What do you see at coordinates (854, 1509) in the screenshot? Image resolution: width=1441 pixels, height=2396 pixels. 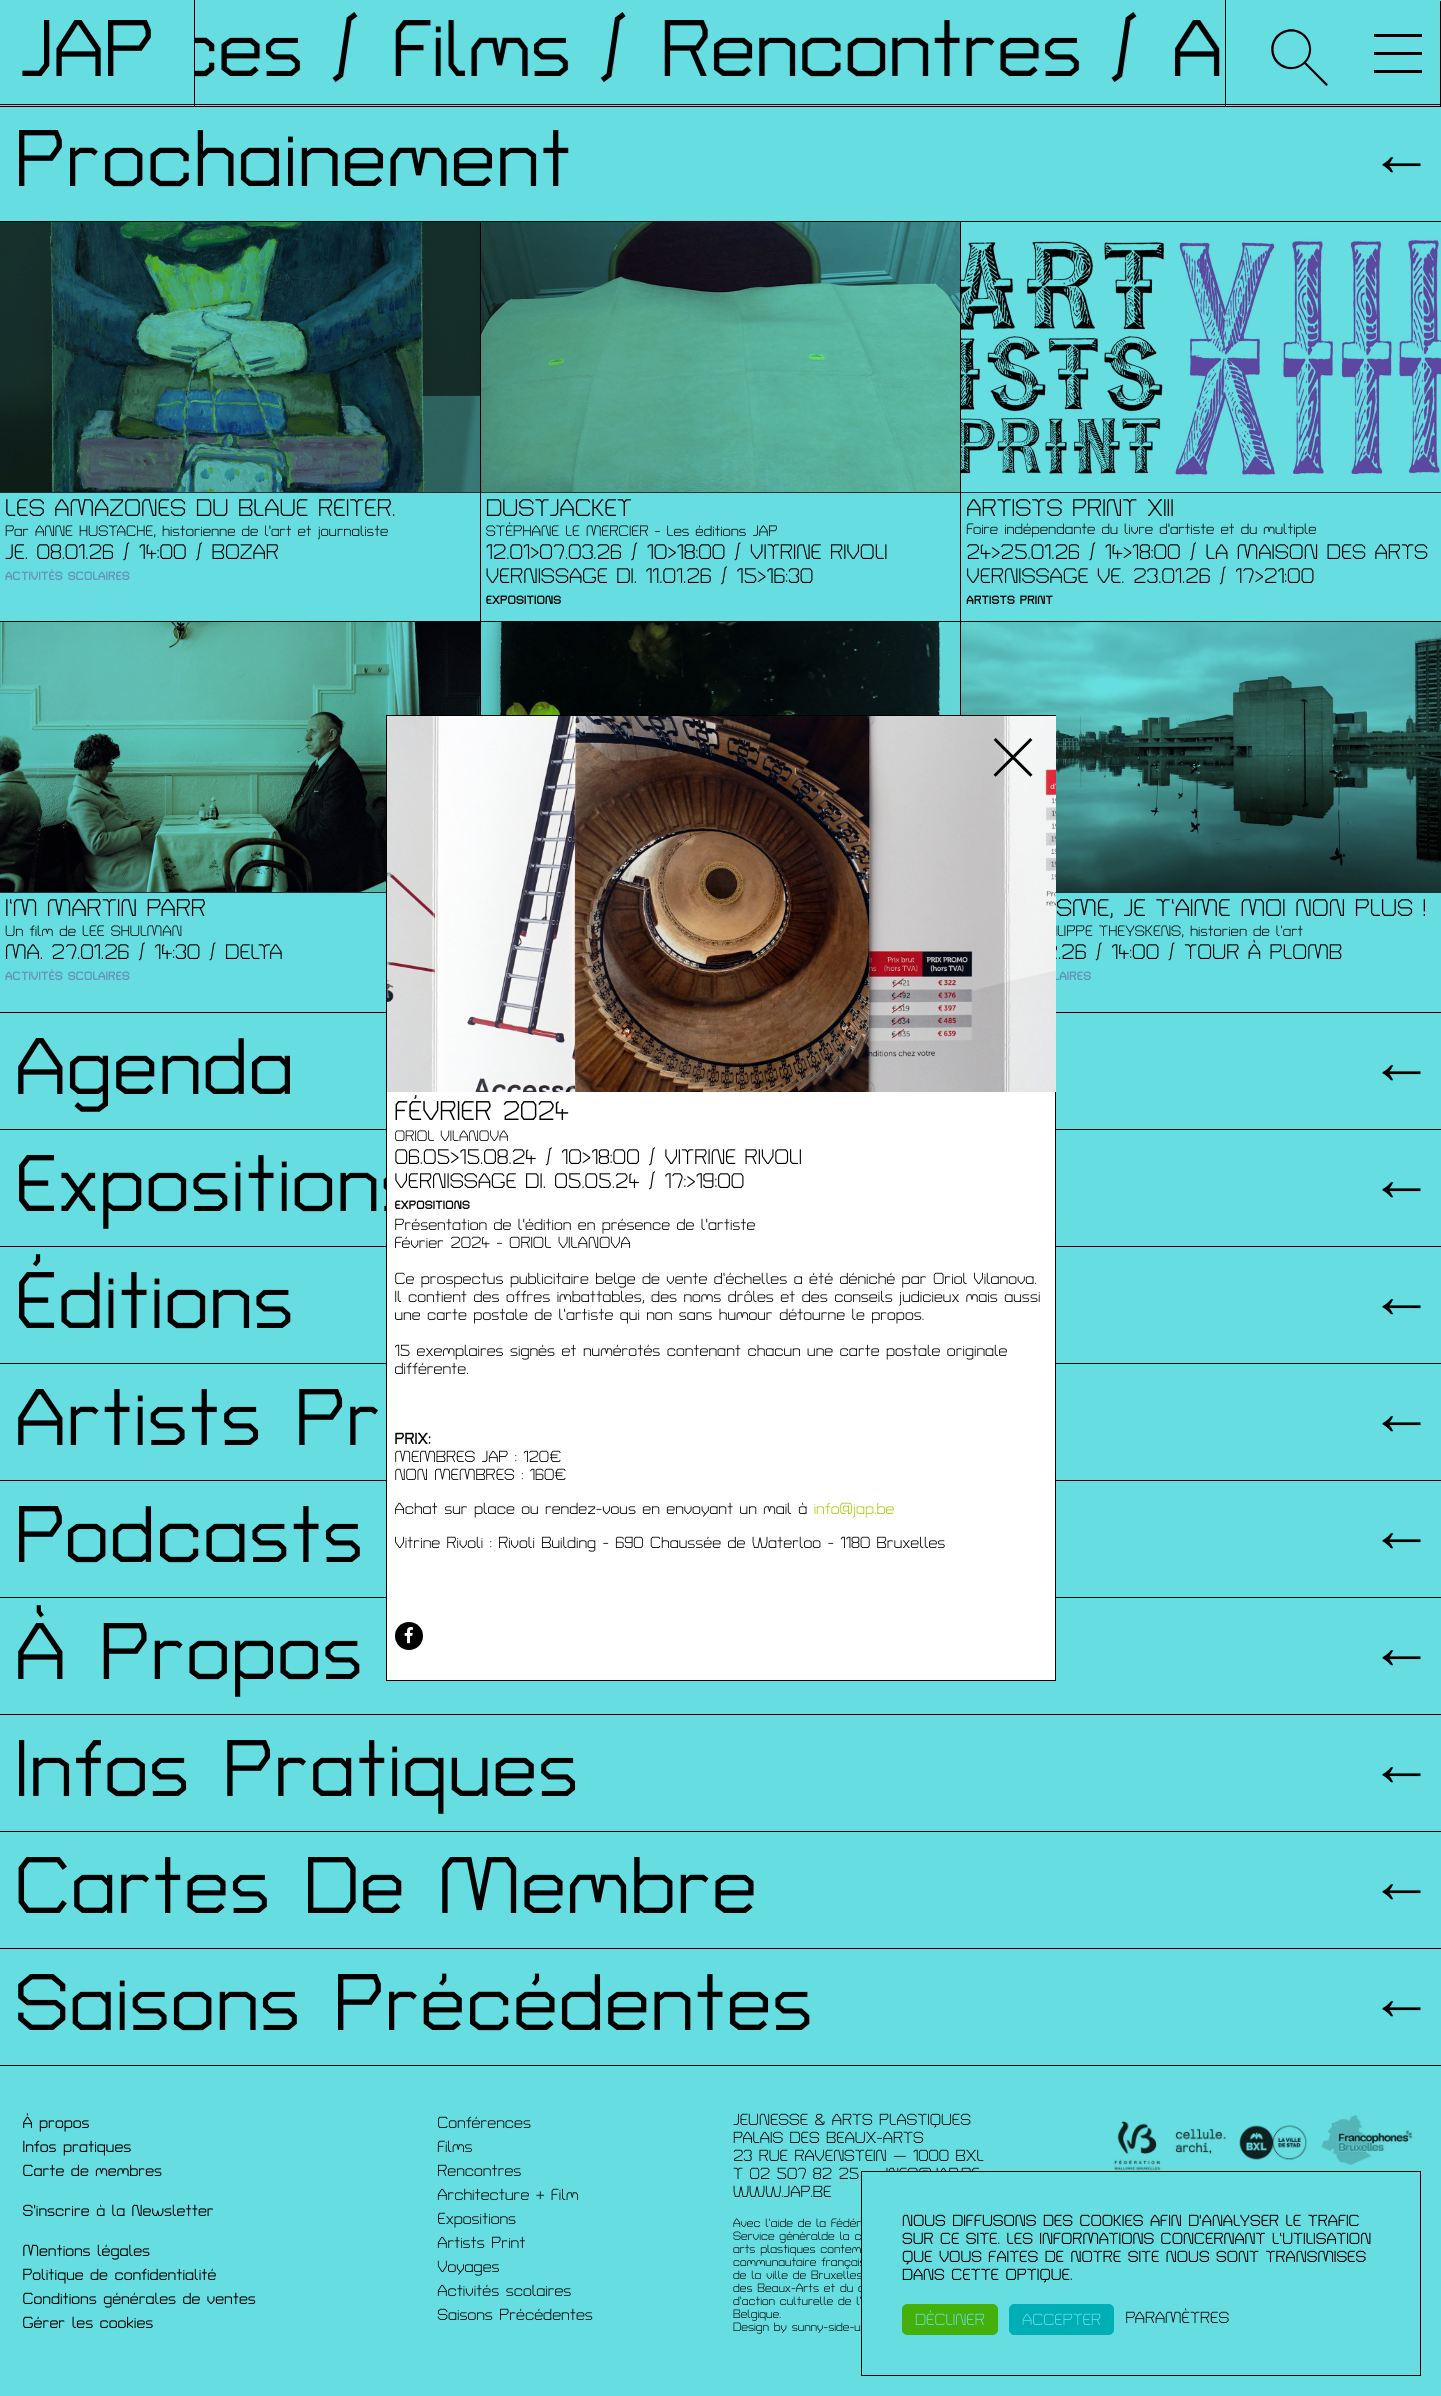 I see `info@jap.be` at bounding box center [854, 1509].